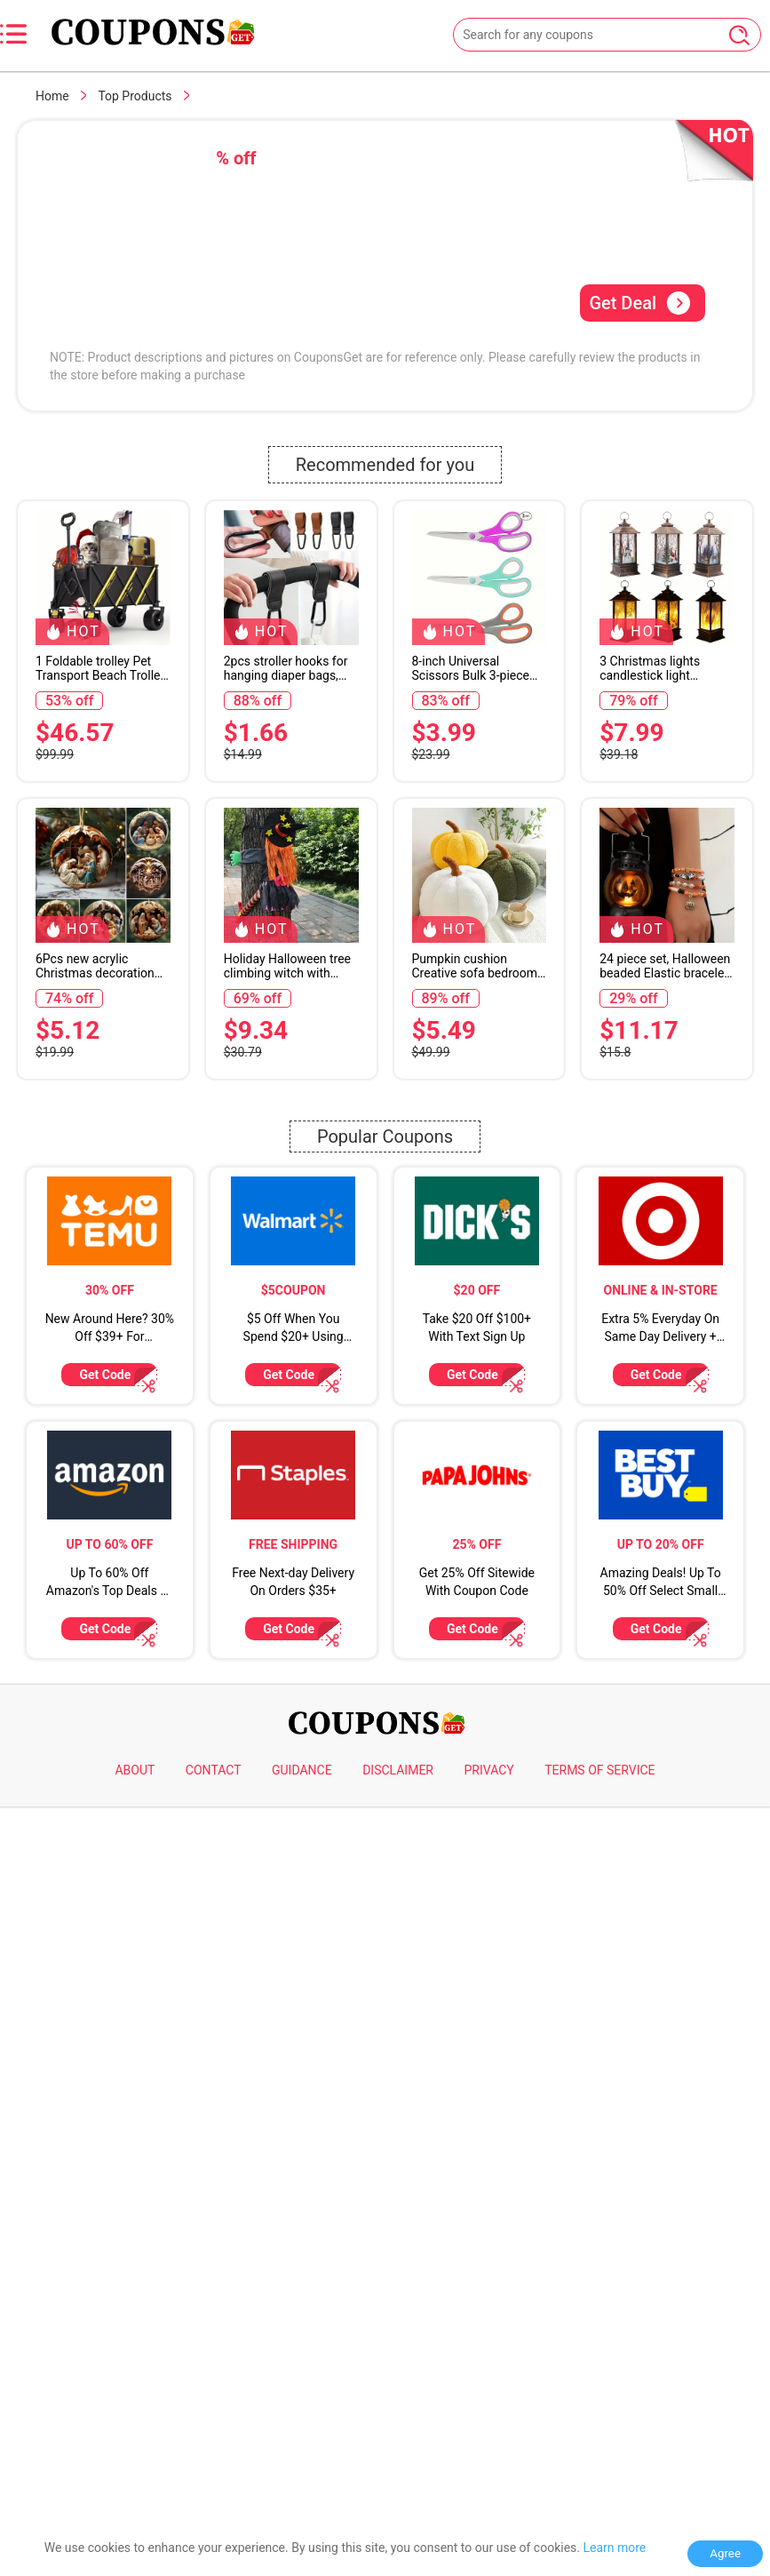 This screenshot has height=2576, width=770. Describe the element at coordinates (385, 1646) in the screenshot. I see `Popular Coupons` at that location.